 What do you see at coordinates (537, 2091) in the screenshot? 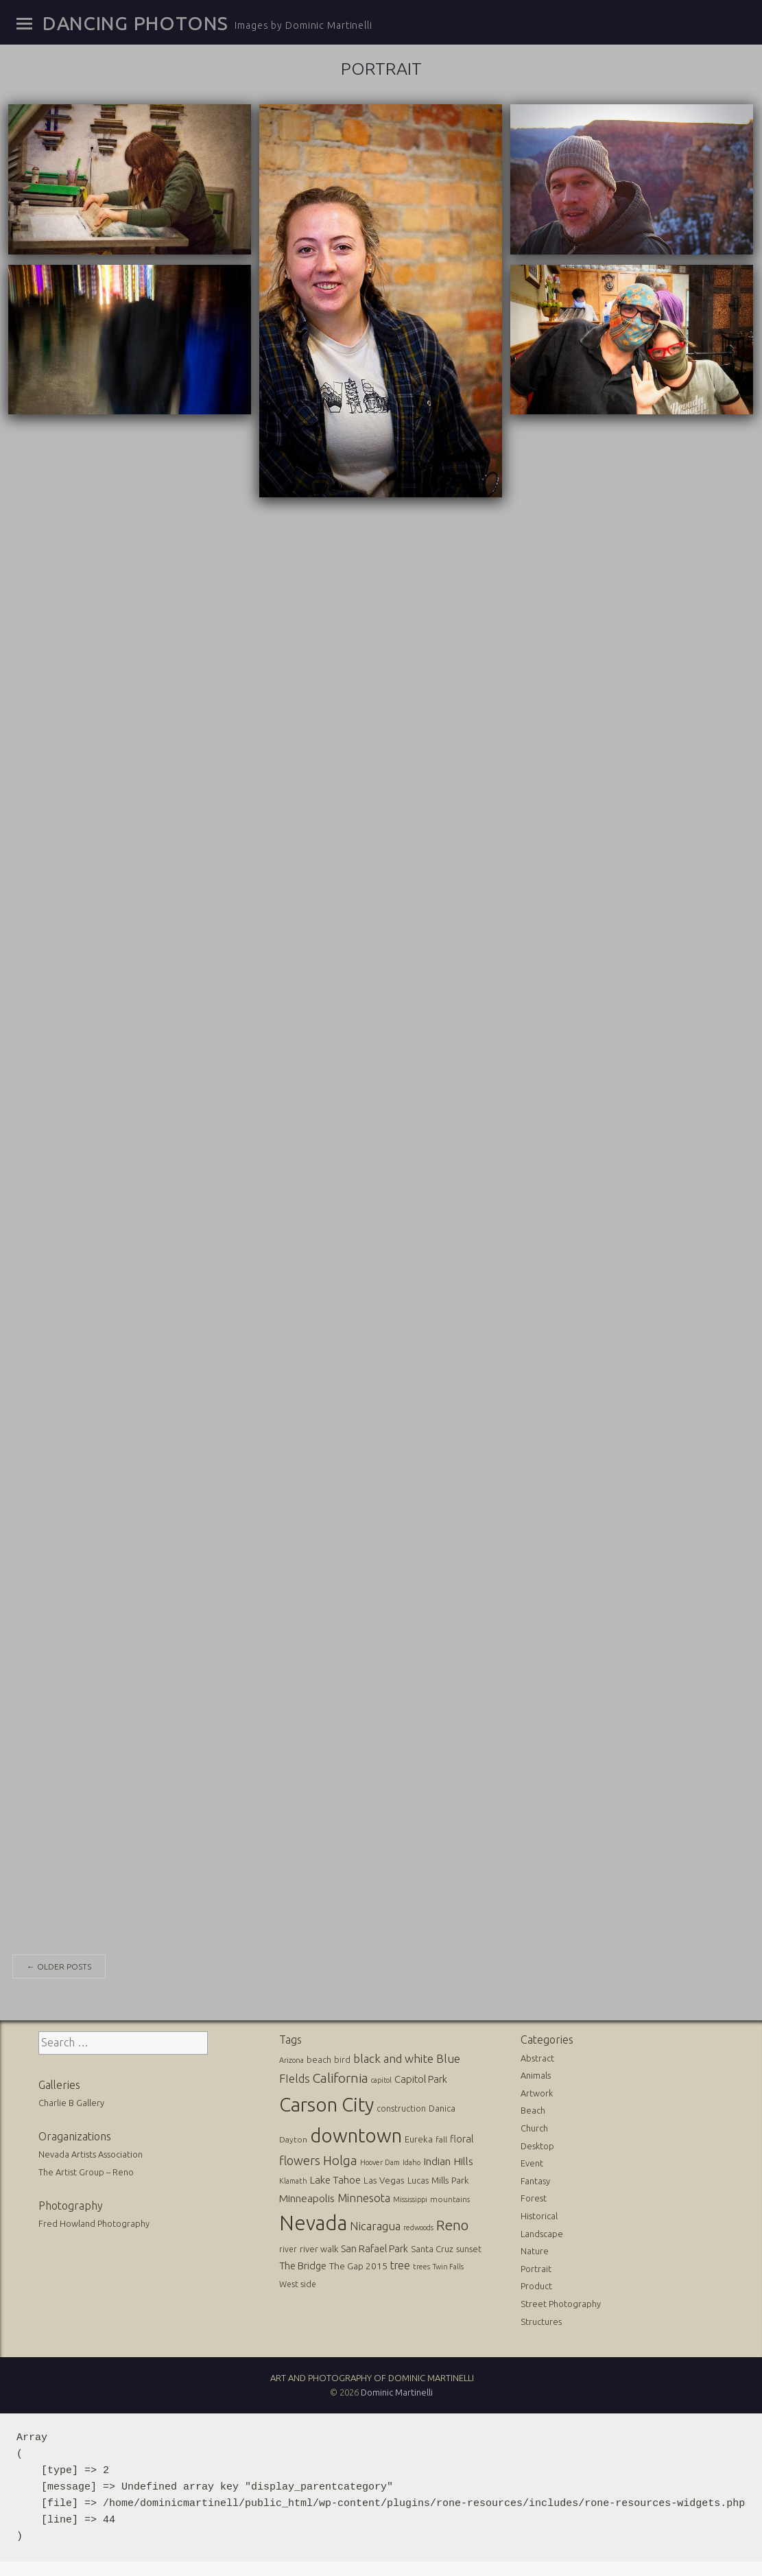
I see `Artwork` at bounding box center [537, 2091].